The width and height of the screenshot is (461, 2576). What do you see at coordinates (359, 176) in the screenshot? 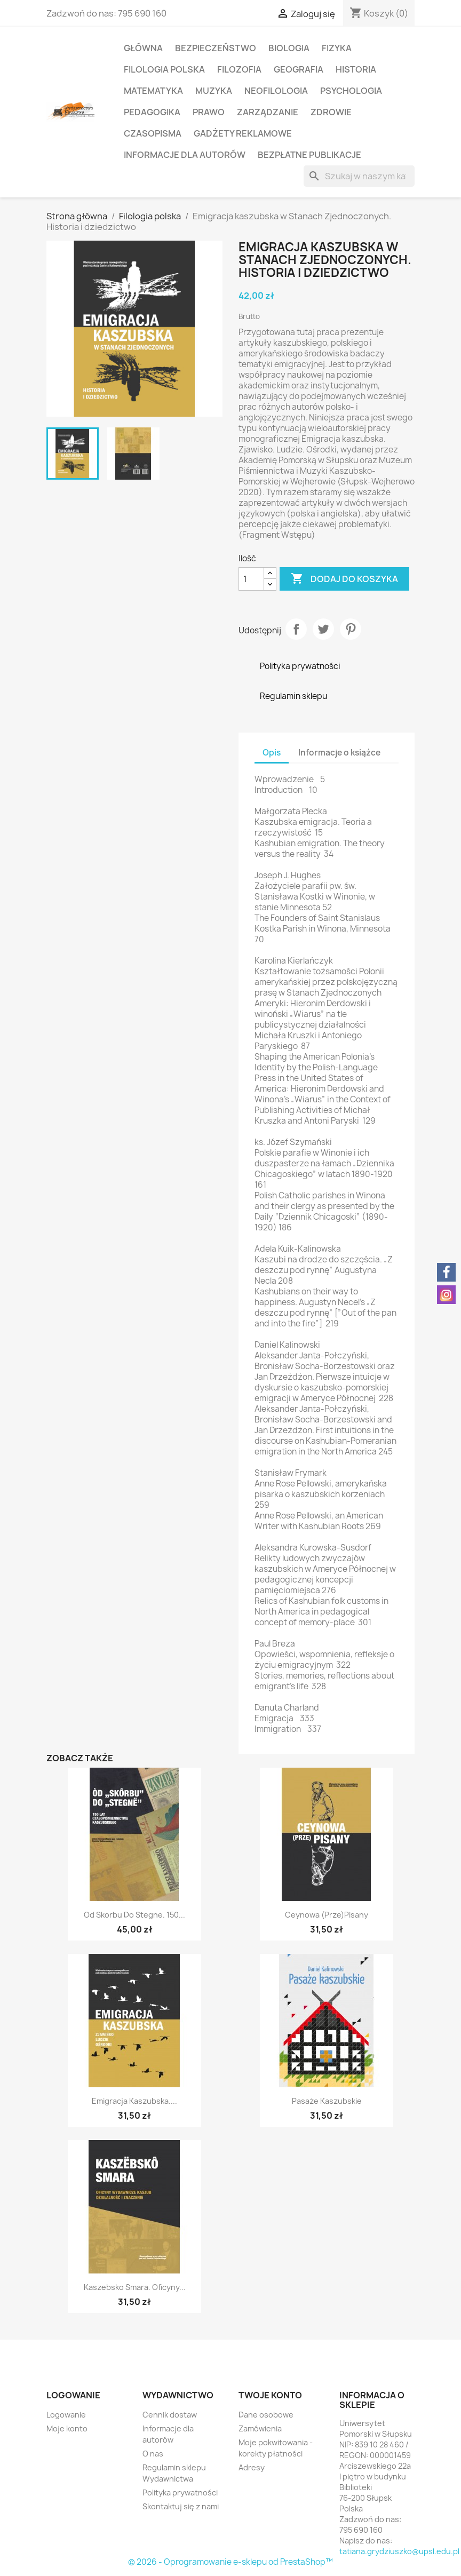
I see `[Szukaj]` at bounding box center [359, 176].